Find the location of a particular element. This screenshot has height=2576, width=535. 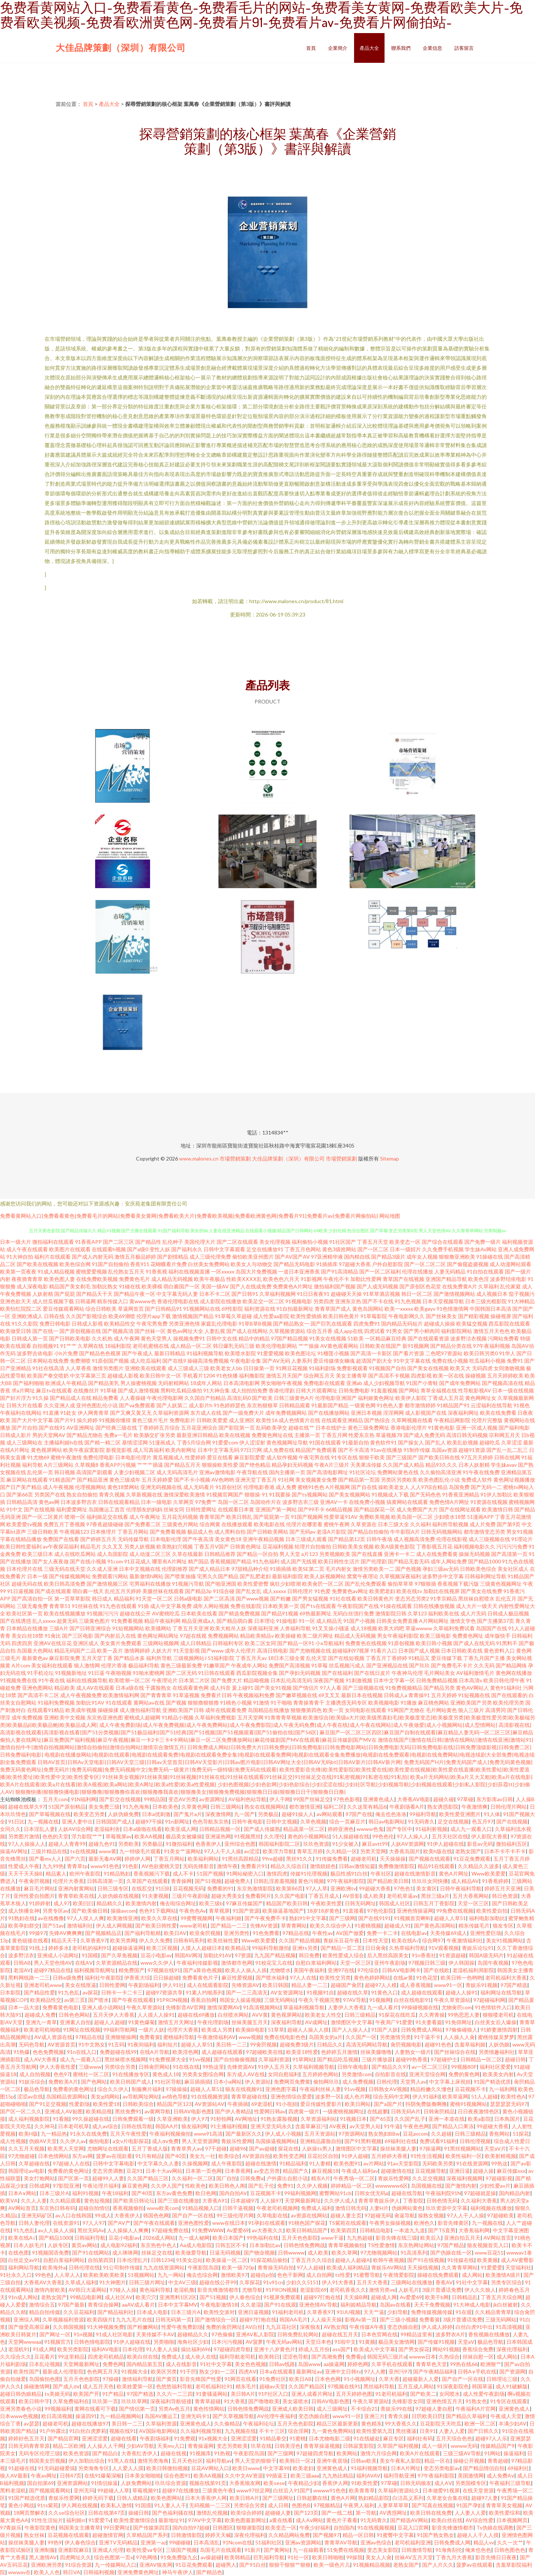

韩日爆乳无码三级 is located at coordinates (233, 1346).